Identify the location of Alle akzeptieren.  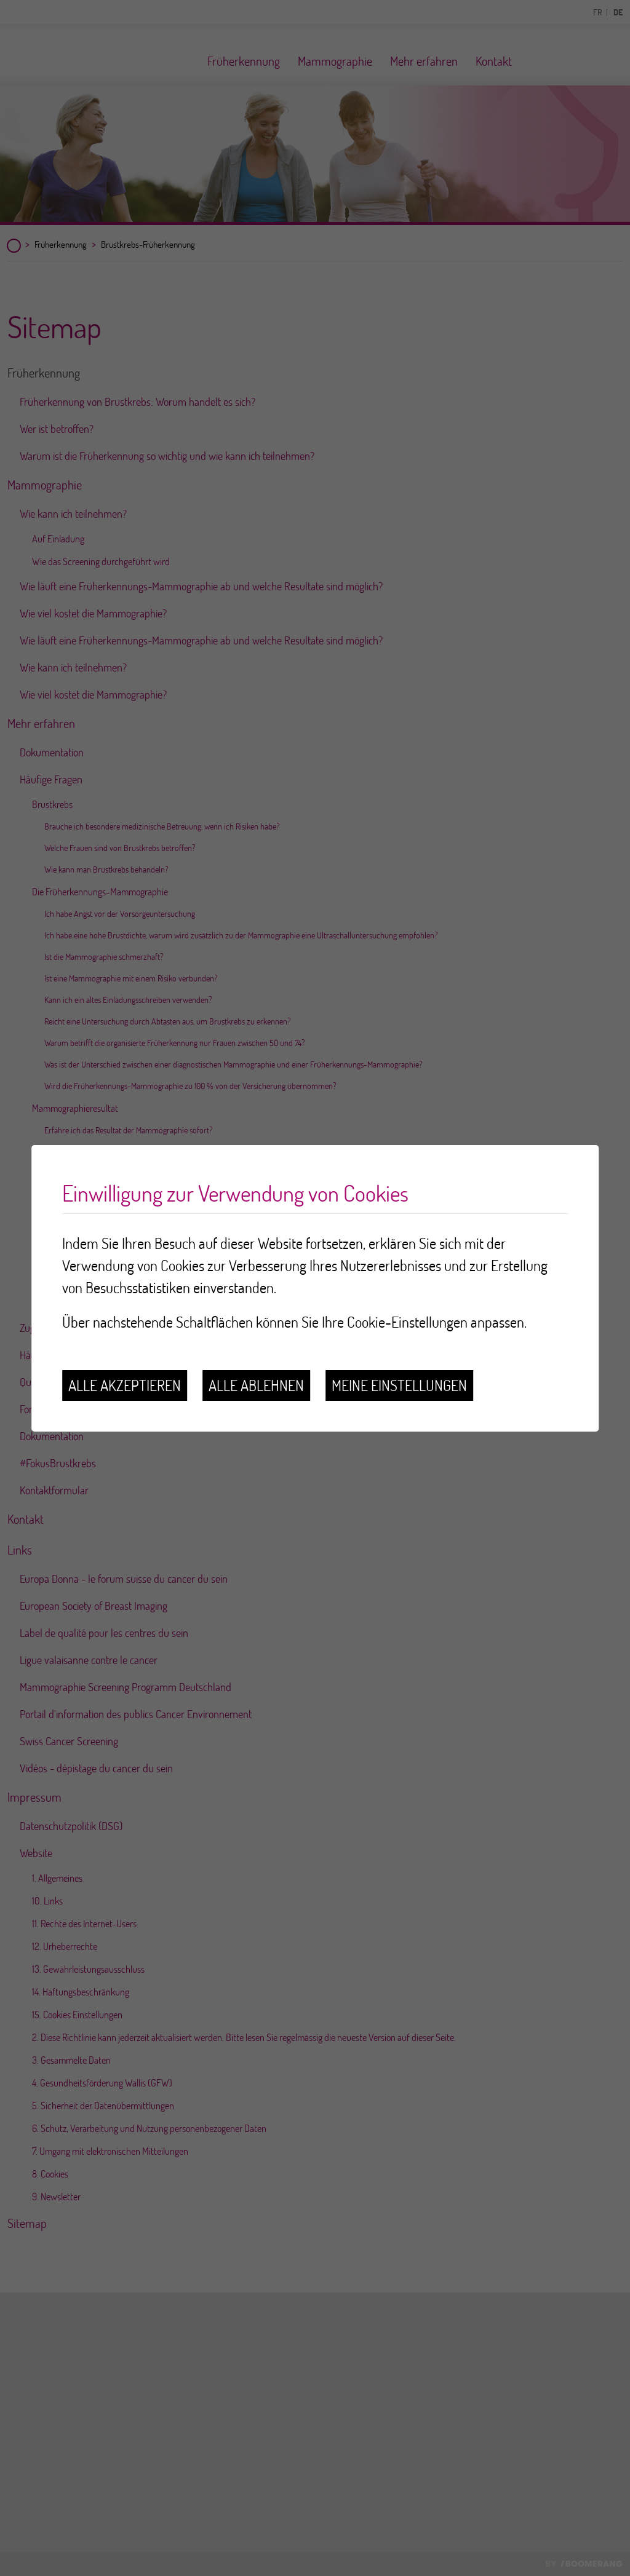
(124, 1385).